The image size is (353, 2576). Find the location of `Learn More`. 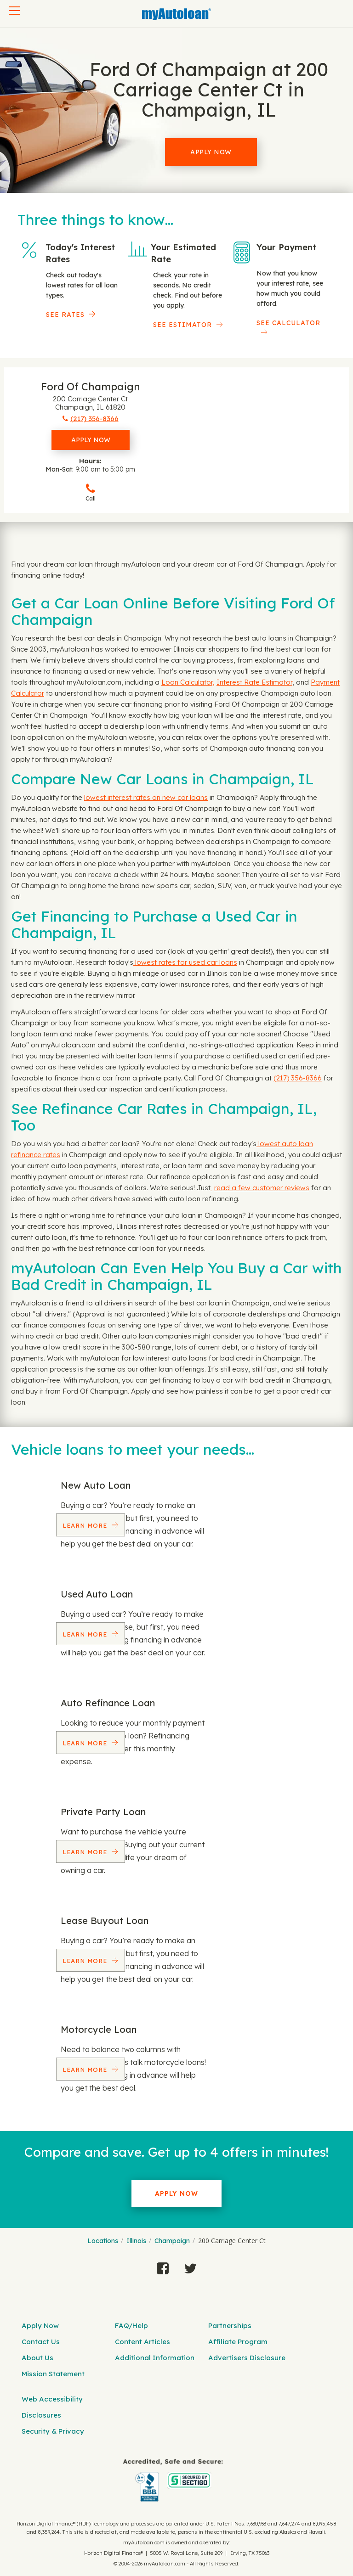

Learn More is located at coordinates (86, 1525).